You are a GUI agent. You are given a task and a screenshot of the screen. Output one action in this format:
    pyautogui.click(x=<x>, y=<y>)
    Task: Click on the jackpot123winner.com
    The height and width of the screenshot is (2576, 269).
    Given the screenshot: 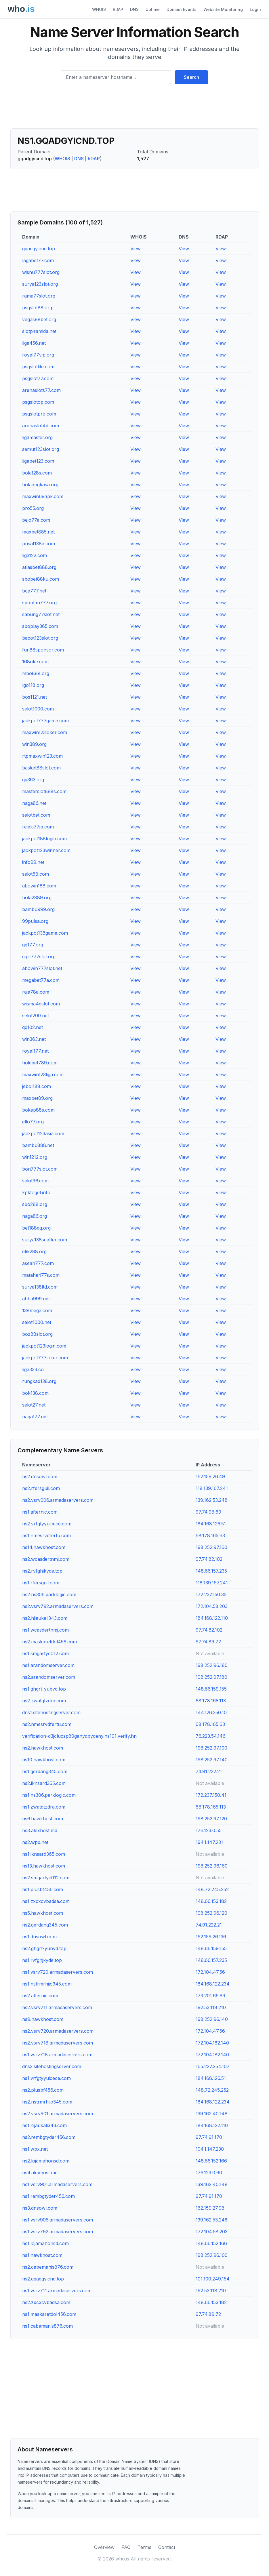 What is the action you would take?
    pyautogui.click(x=46, y=850)
    